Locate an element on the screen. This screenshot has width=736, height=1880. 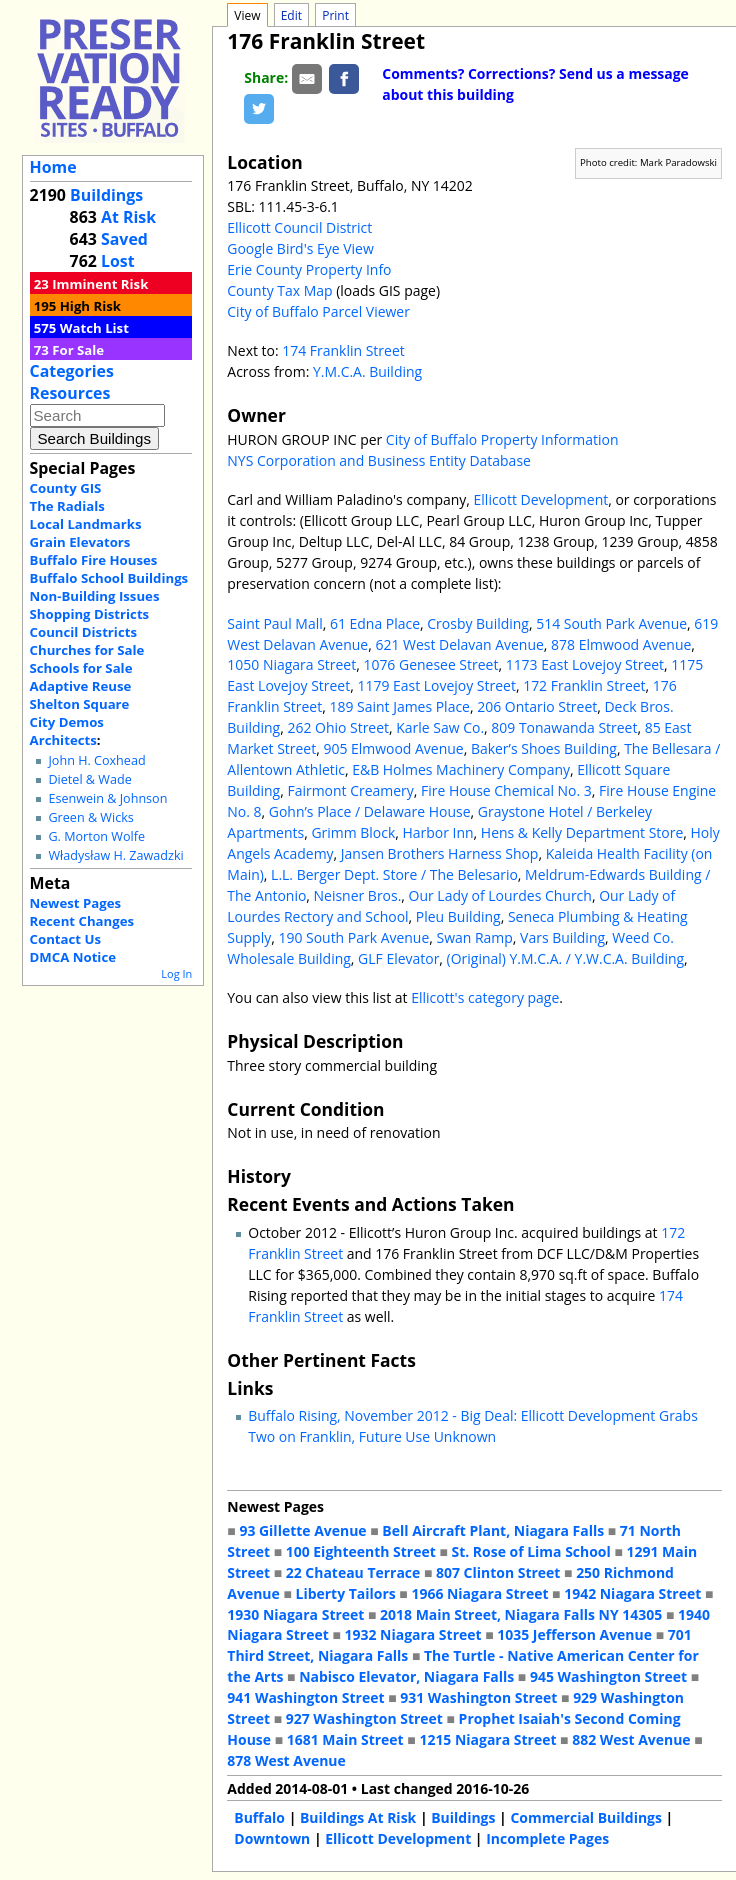
Lost is located at coordinates (118, 261).